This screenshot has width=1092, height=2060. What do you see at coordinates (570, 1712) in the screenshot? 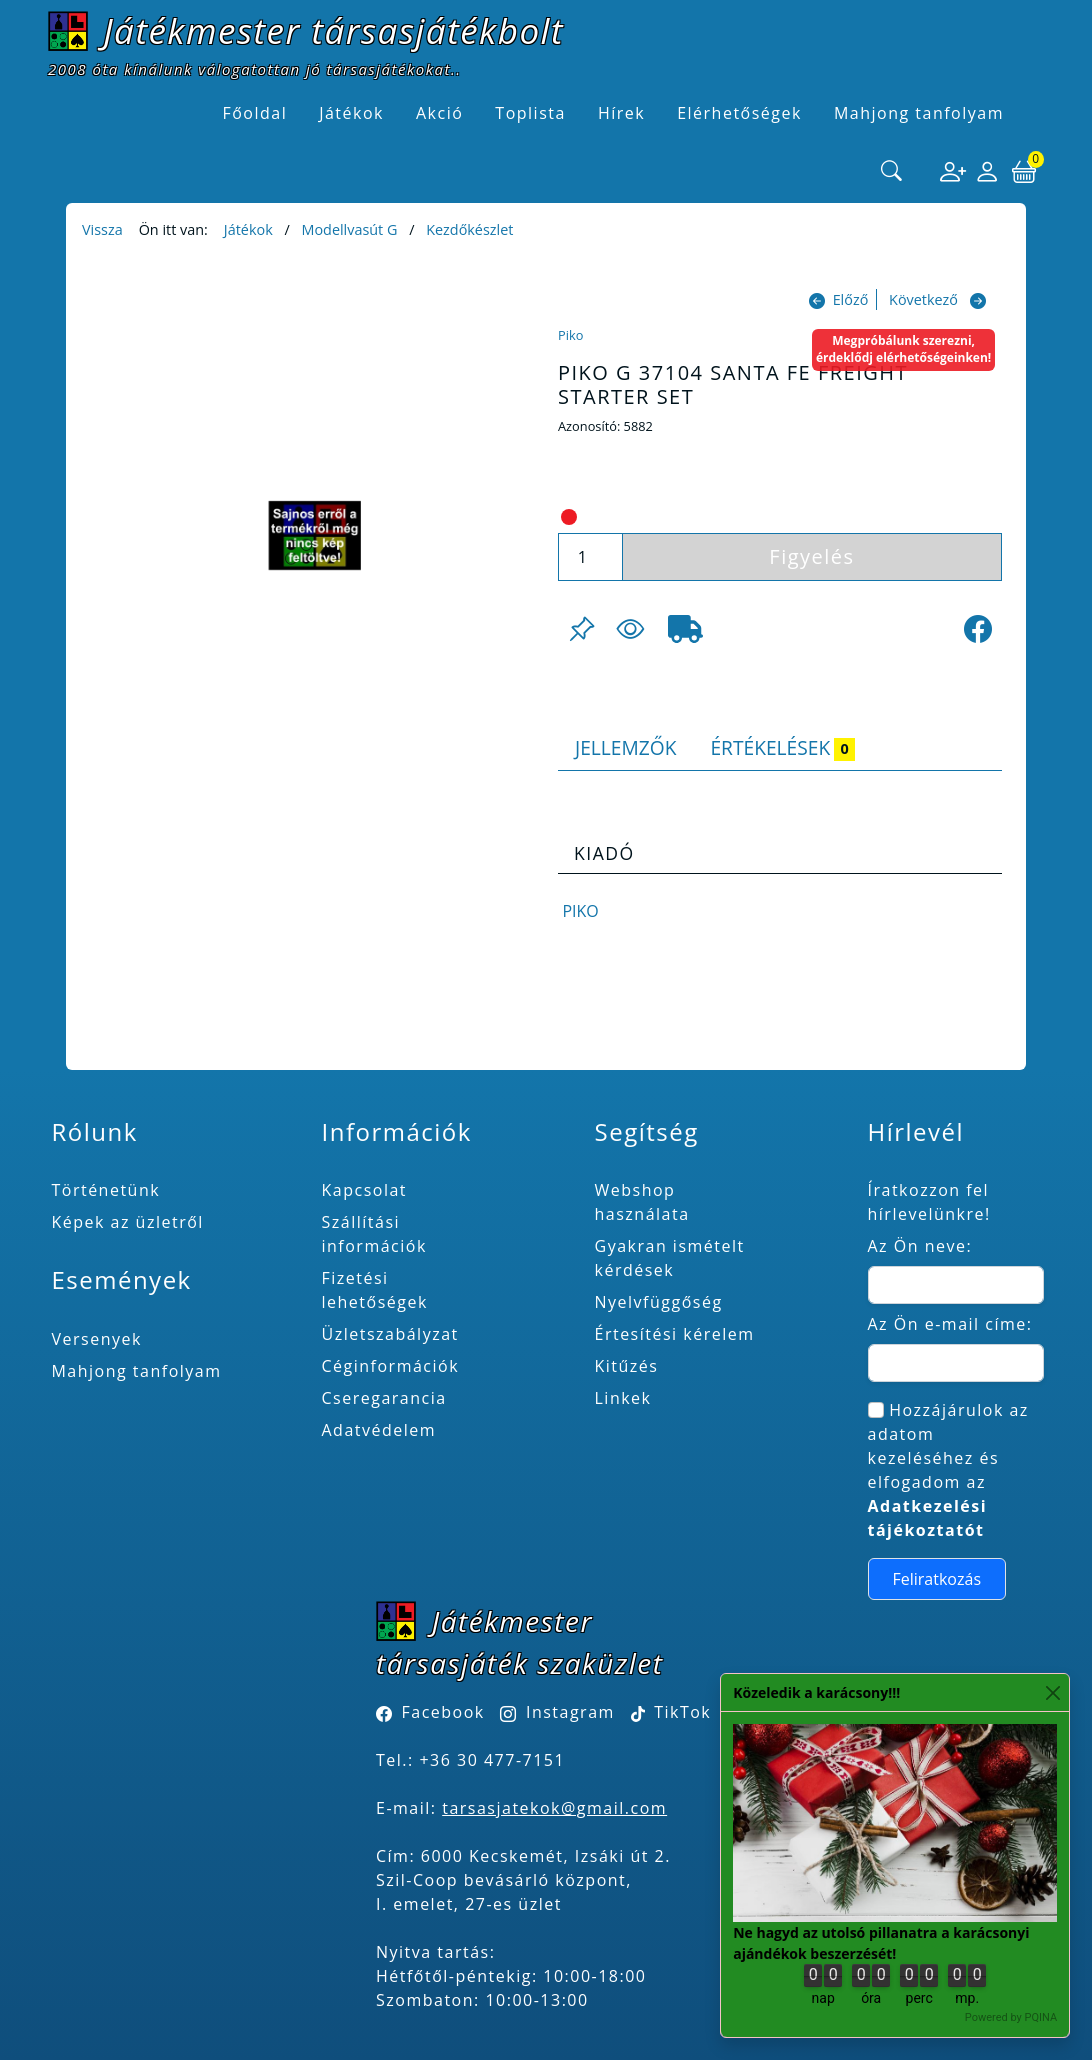
I see `Instagram` at bounding box center [570, 1712].